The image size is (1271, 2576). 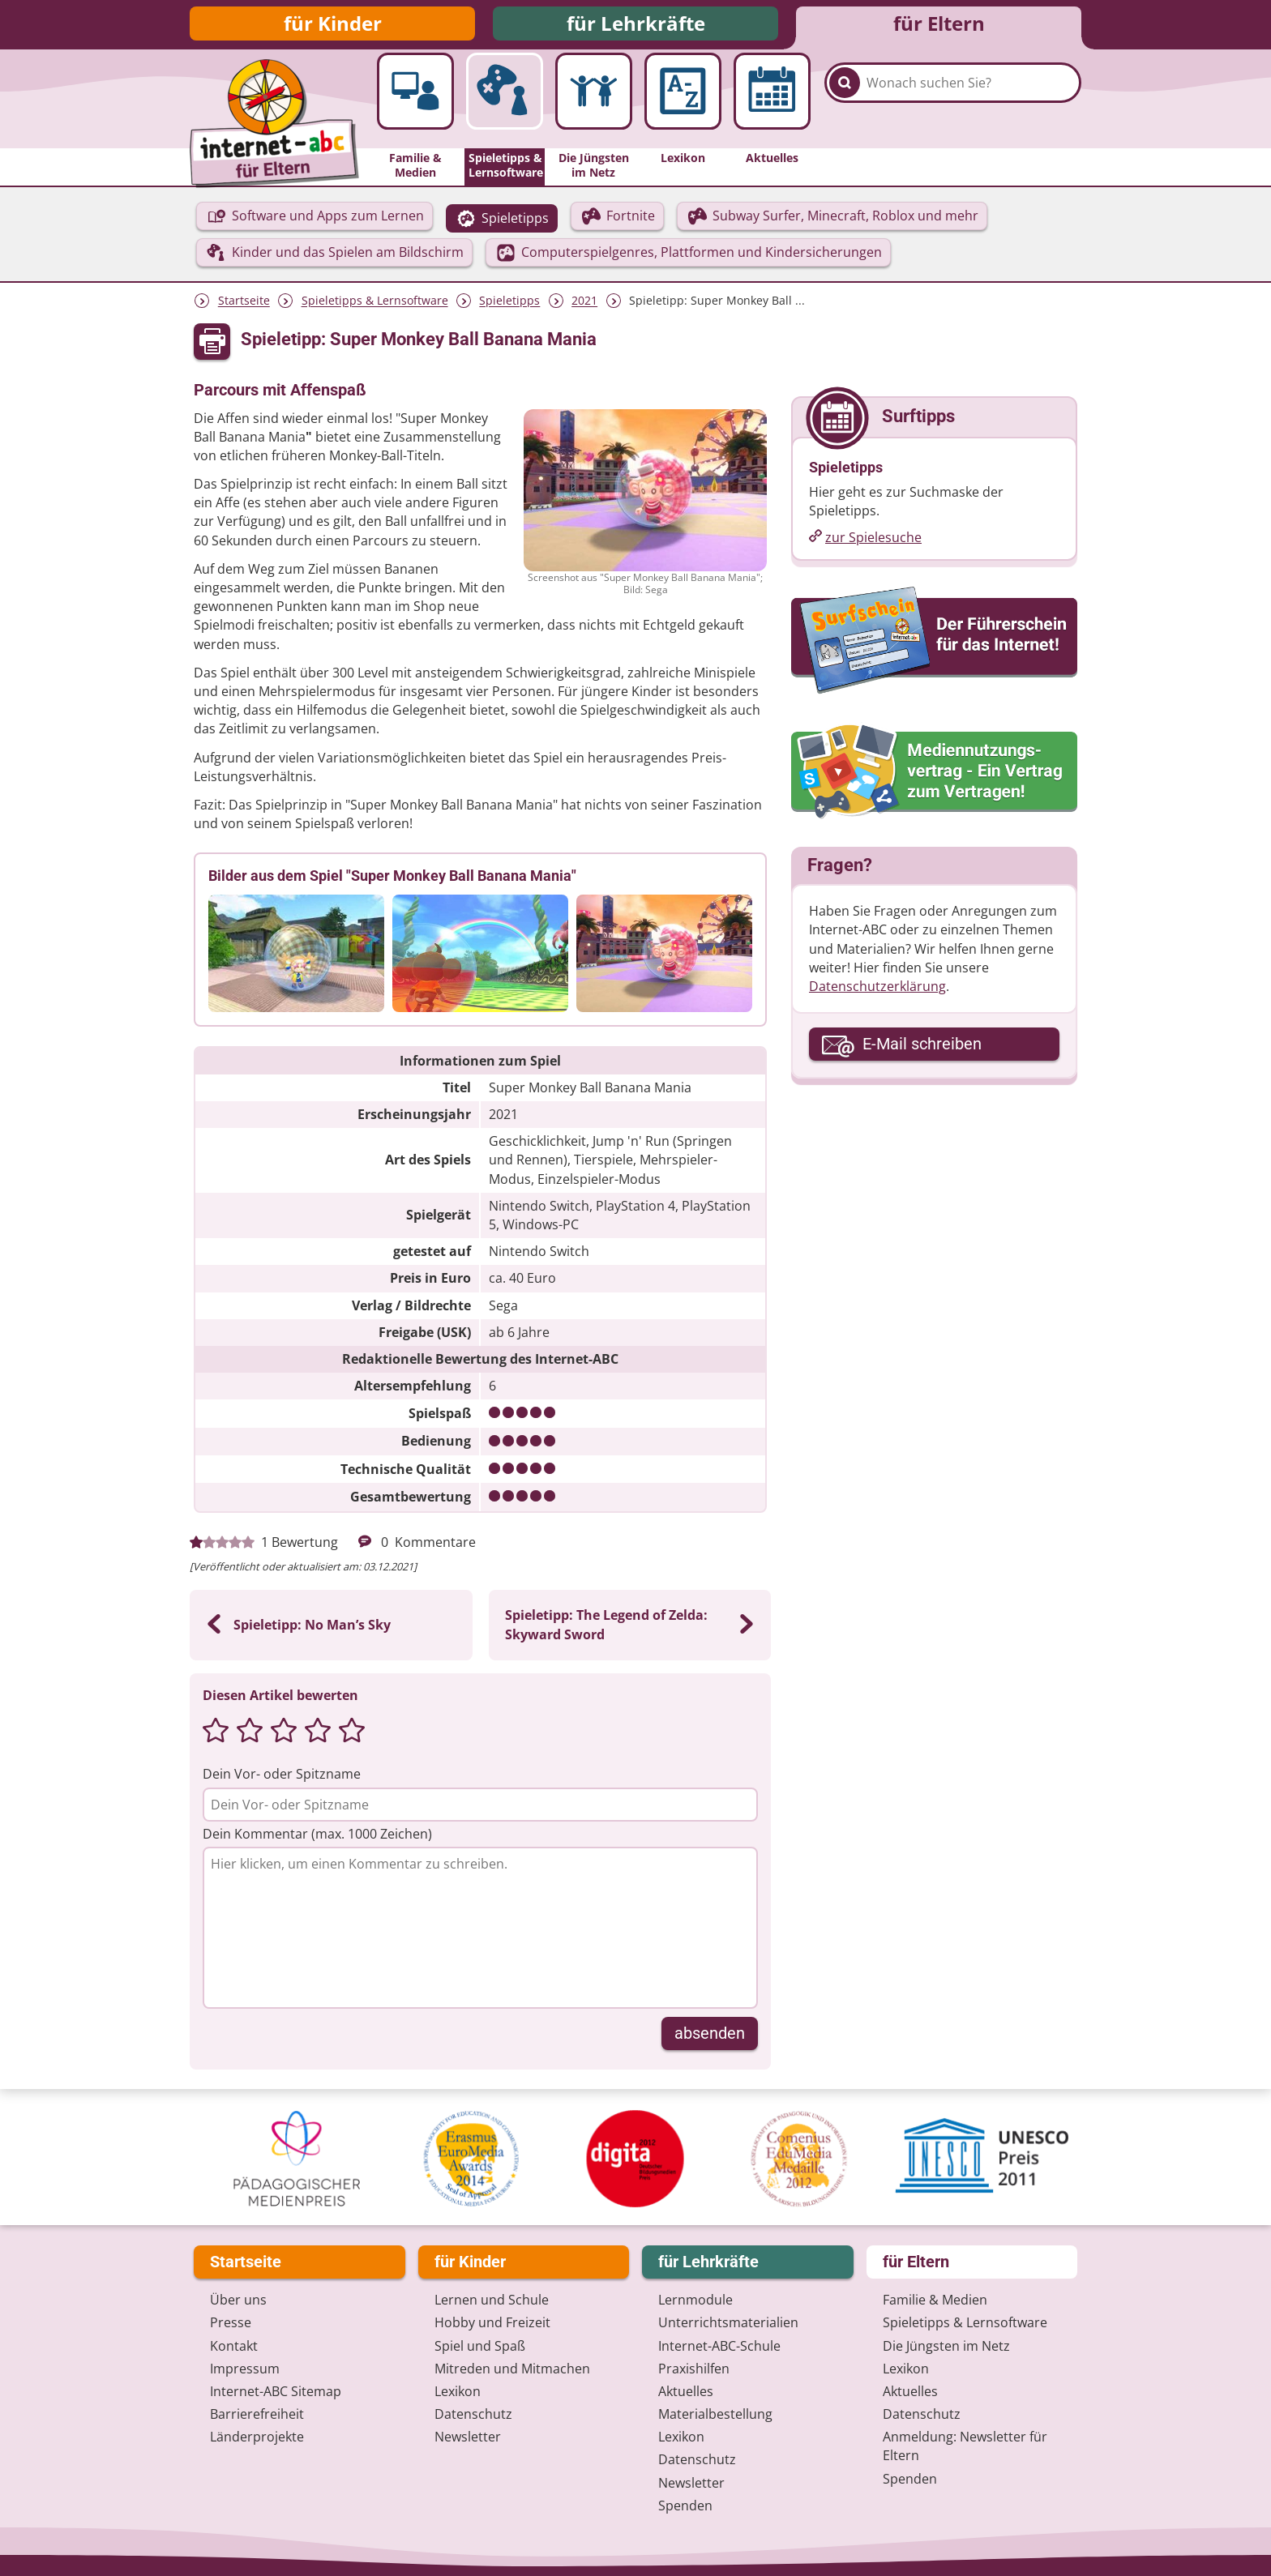 What do you see at coordinates (728, 2323) in the screenshot?
I see `Unterrichts­materialien` at bounding box center [728, 2323].